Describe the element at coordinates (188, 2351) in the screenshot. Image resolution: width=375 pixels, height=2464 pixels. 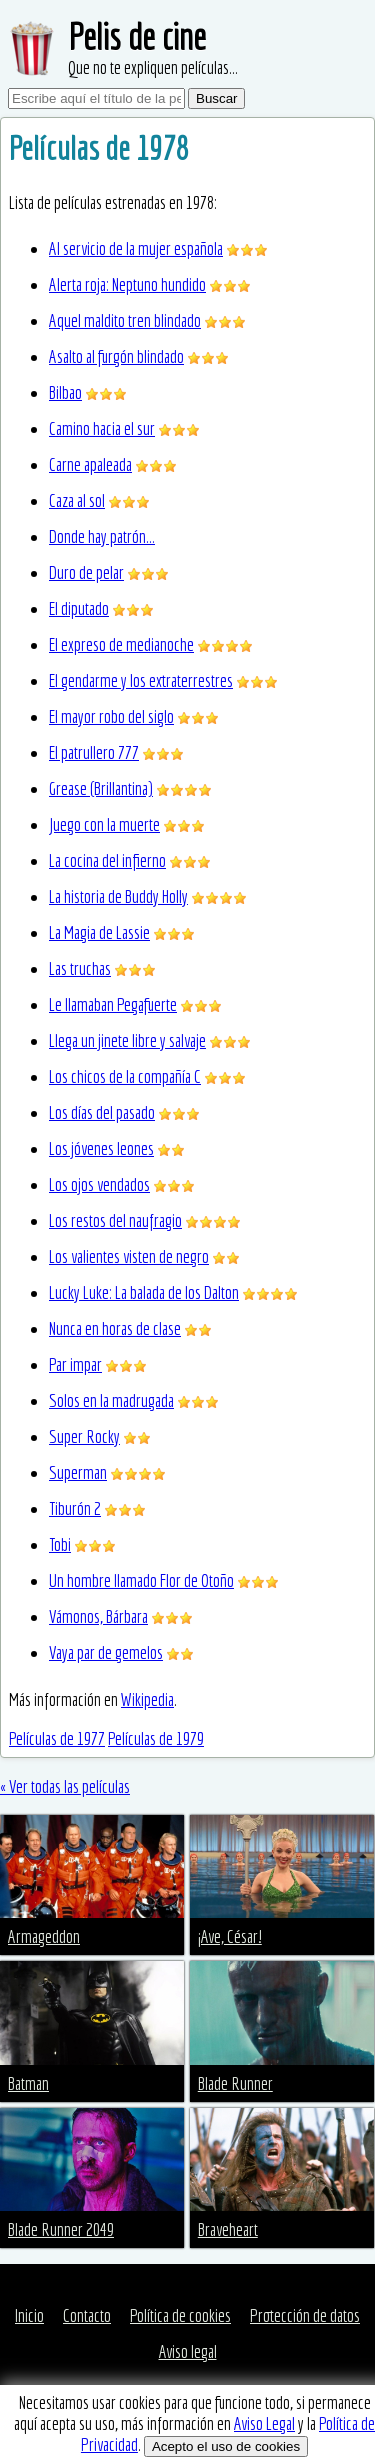
I see `Aviso legal` at that location.